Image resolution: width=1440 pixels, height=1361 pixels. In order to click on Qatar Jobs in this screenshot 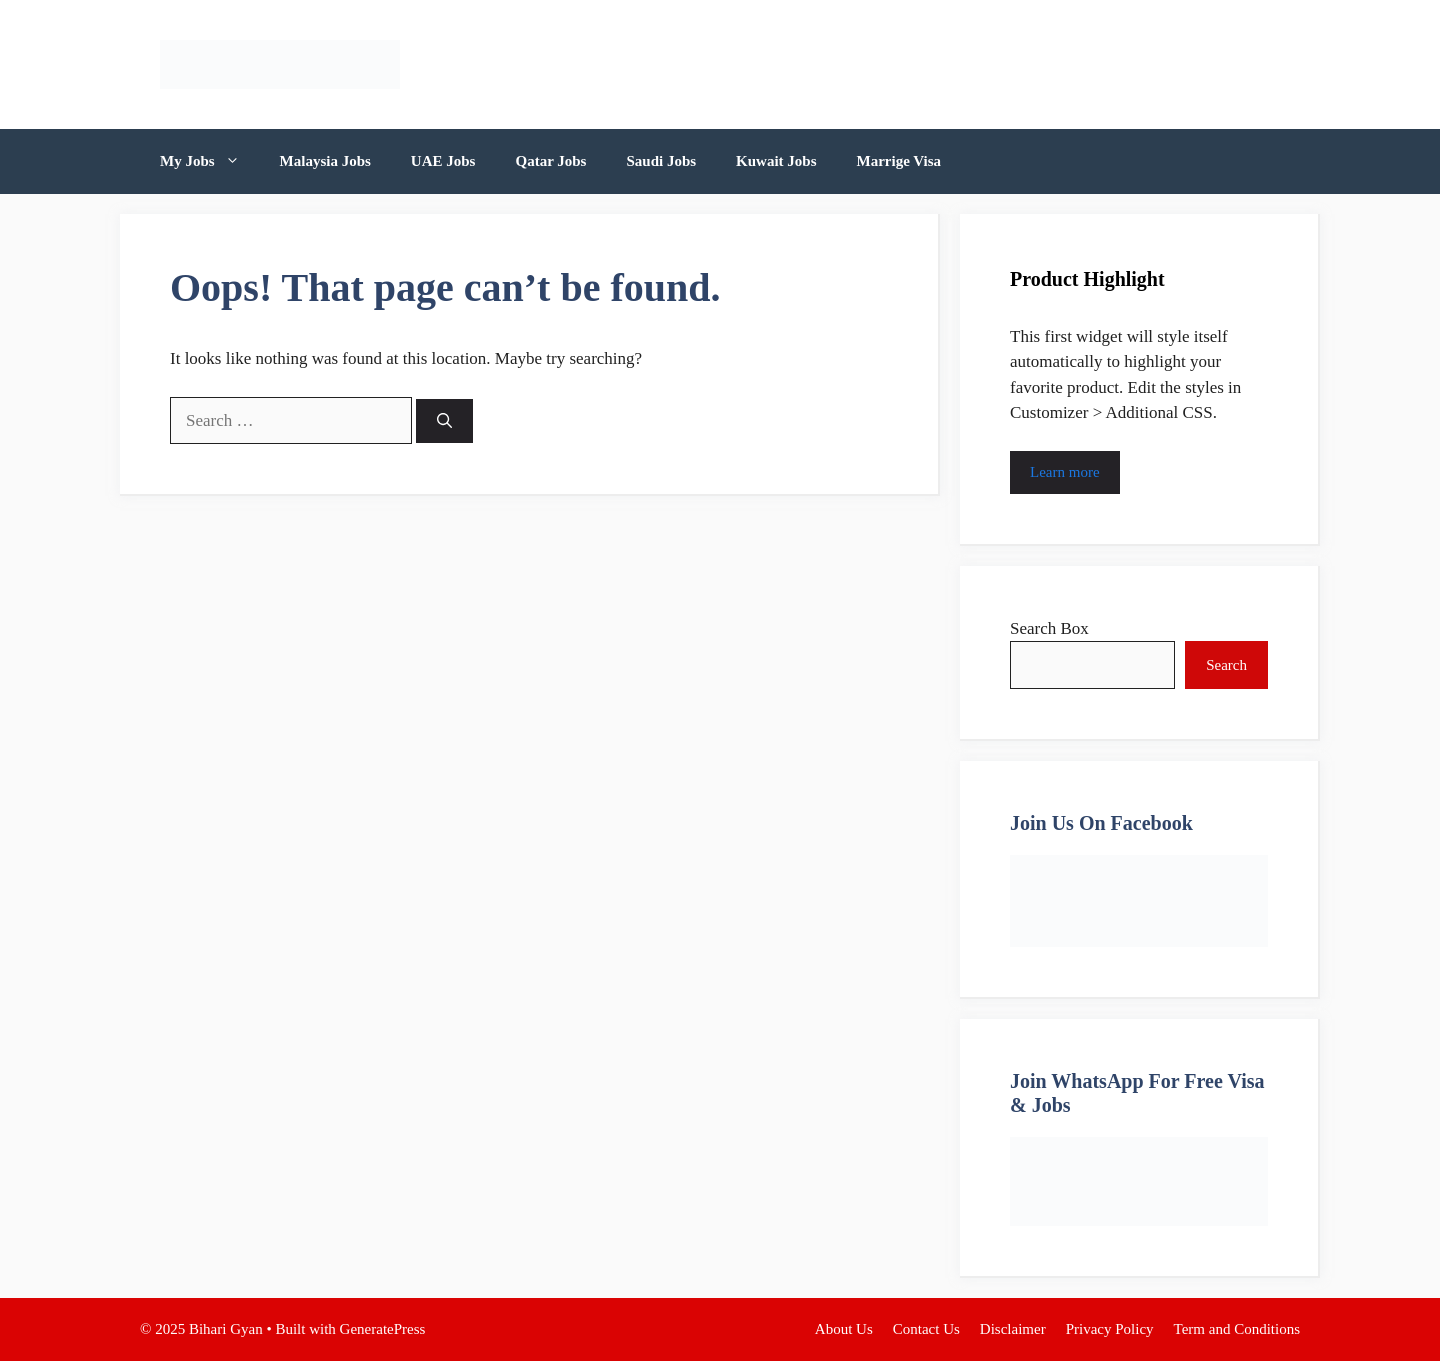, I will do `click(550, 161)`.